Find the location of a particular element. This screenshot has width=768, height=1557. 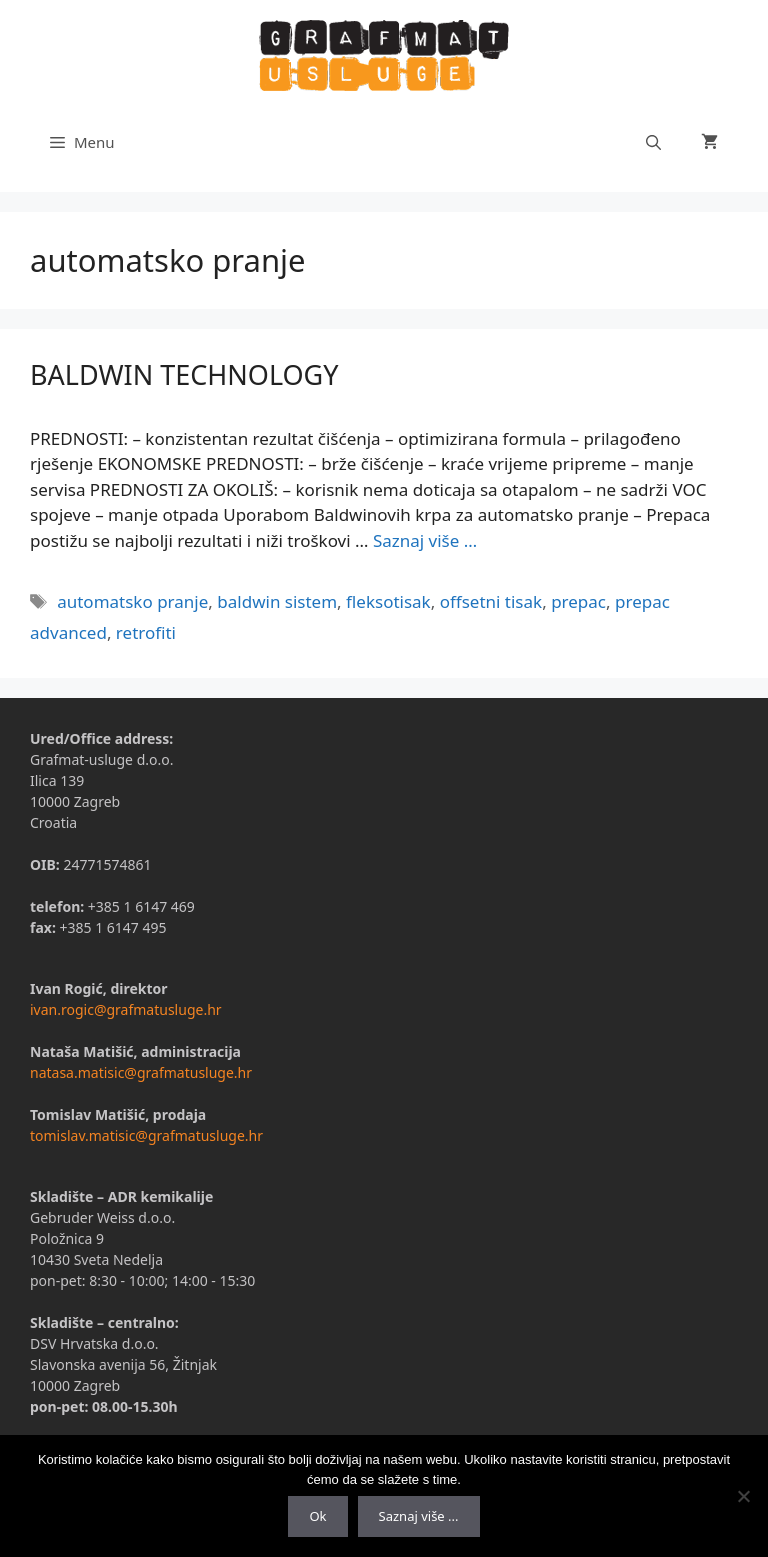

Saznaj više ... is located at coordinates (419, 1516).